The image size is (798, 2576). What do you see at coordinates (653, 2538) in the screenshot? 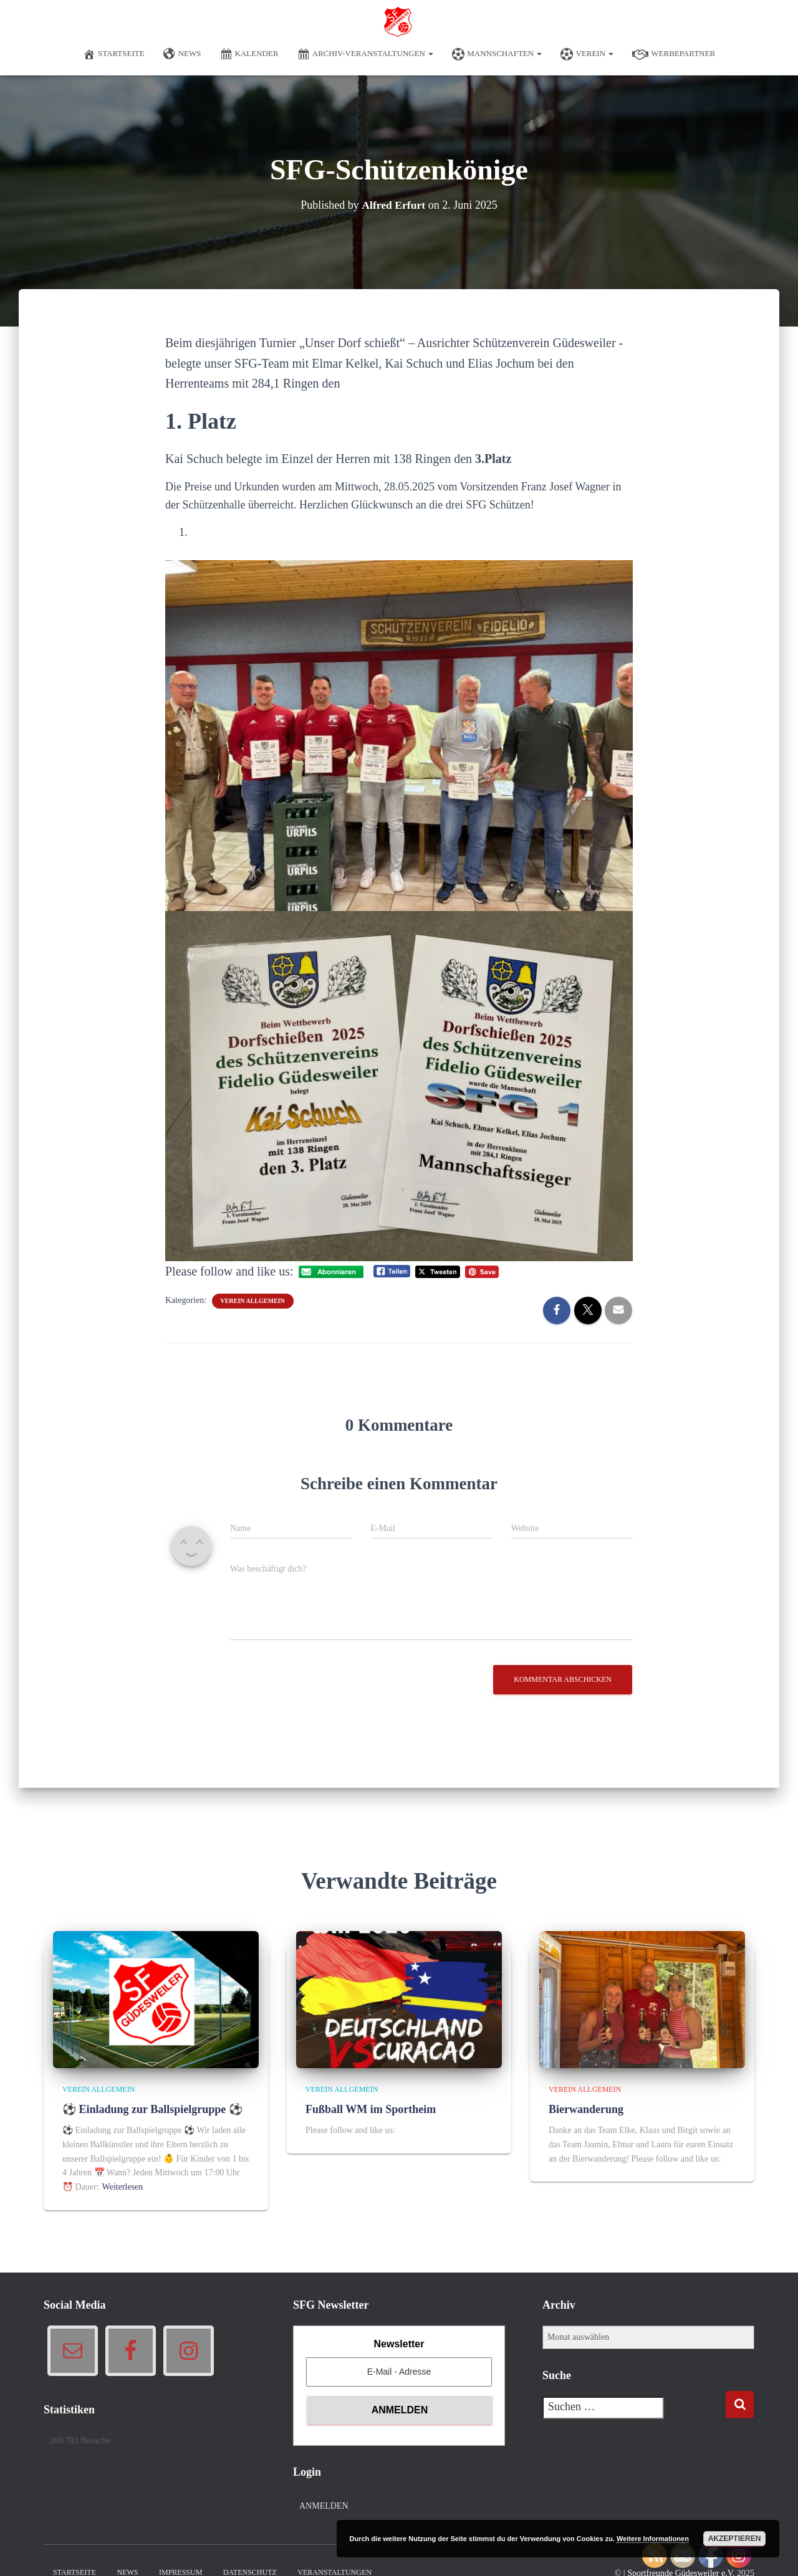
I see `Weitere Informationen` at bounding box center [653, 2538].